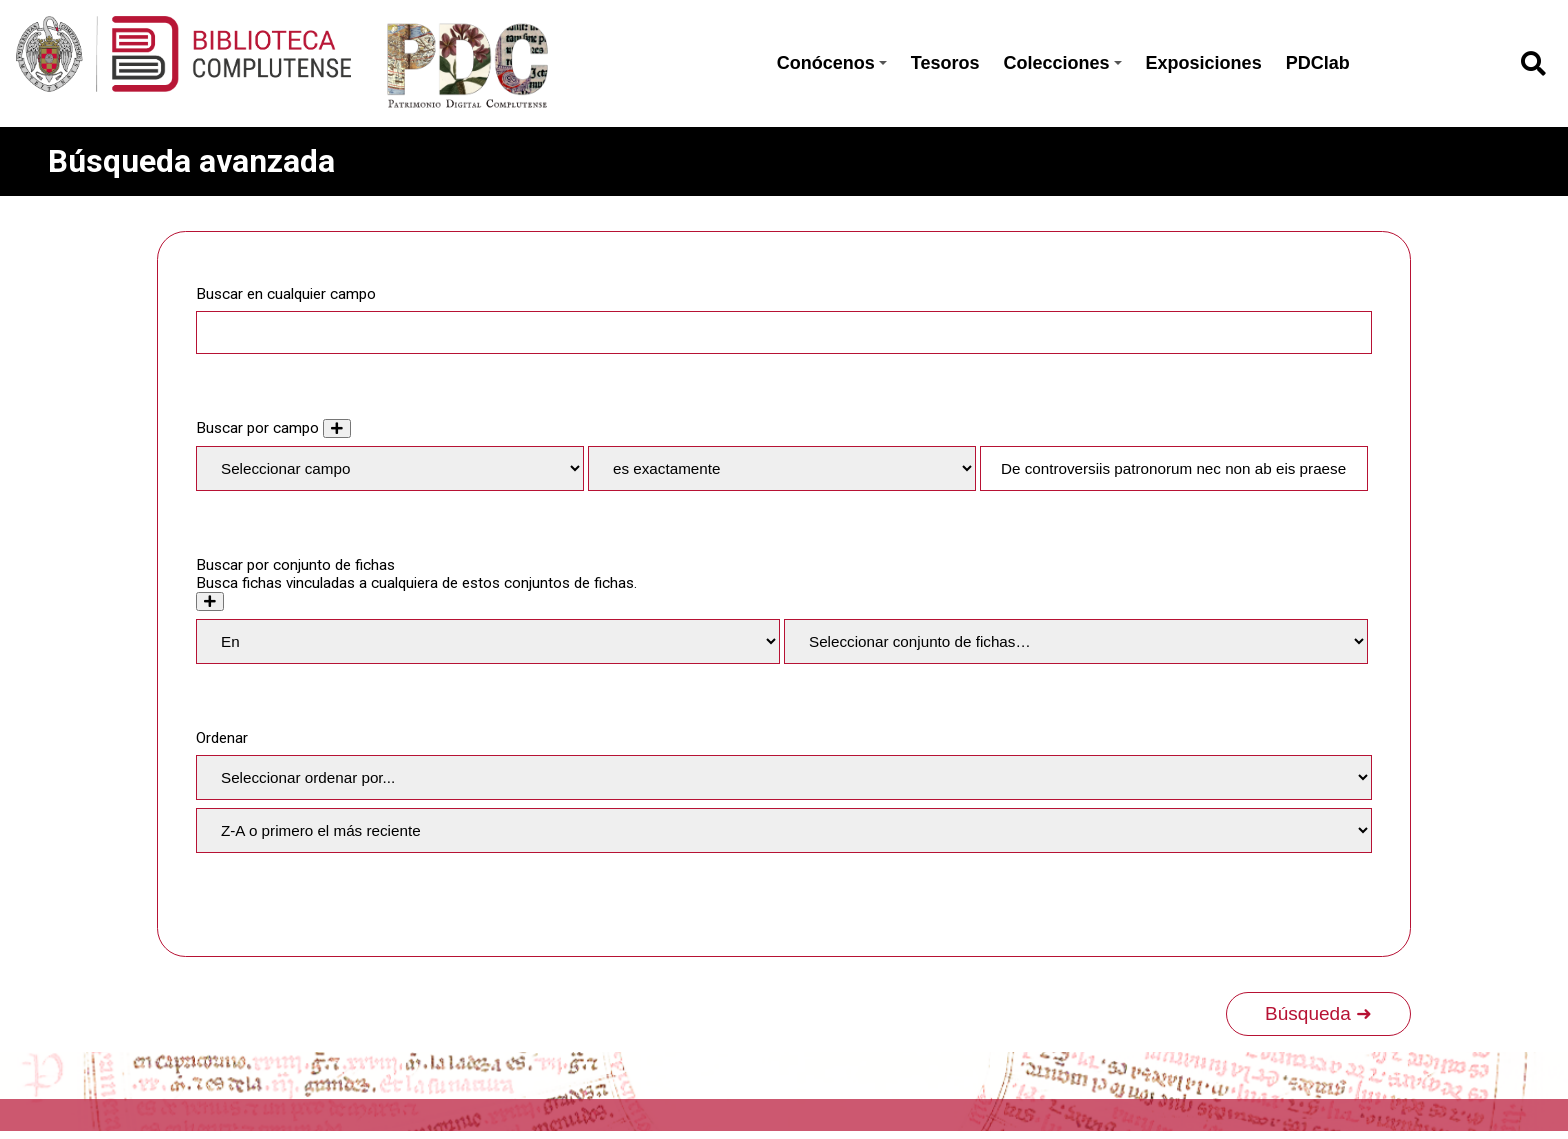 The image size is (1568, 1139). Describe the element at coordinates (832, 63) in the screenshot. I see `Conócenos` at that location.